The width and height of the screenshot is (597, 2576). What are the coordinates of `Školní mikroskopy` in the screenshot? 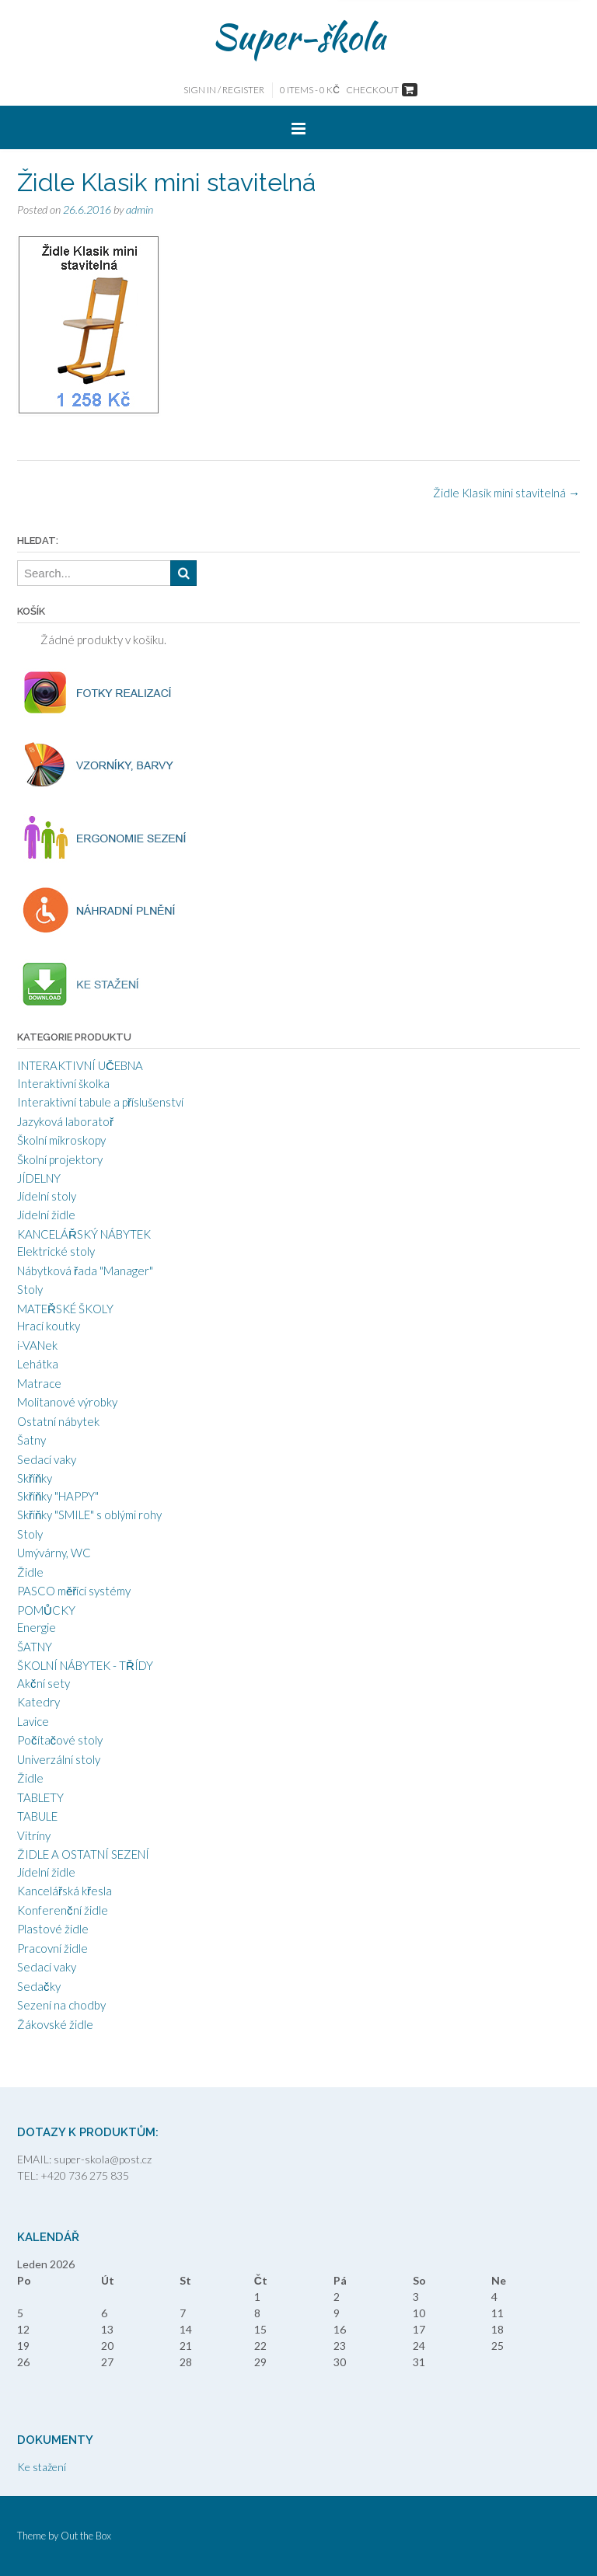 It's located at (61, 1140).